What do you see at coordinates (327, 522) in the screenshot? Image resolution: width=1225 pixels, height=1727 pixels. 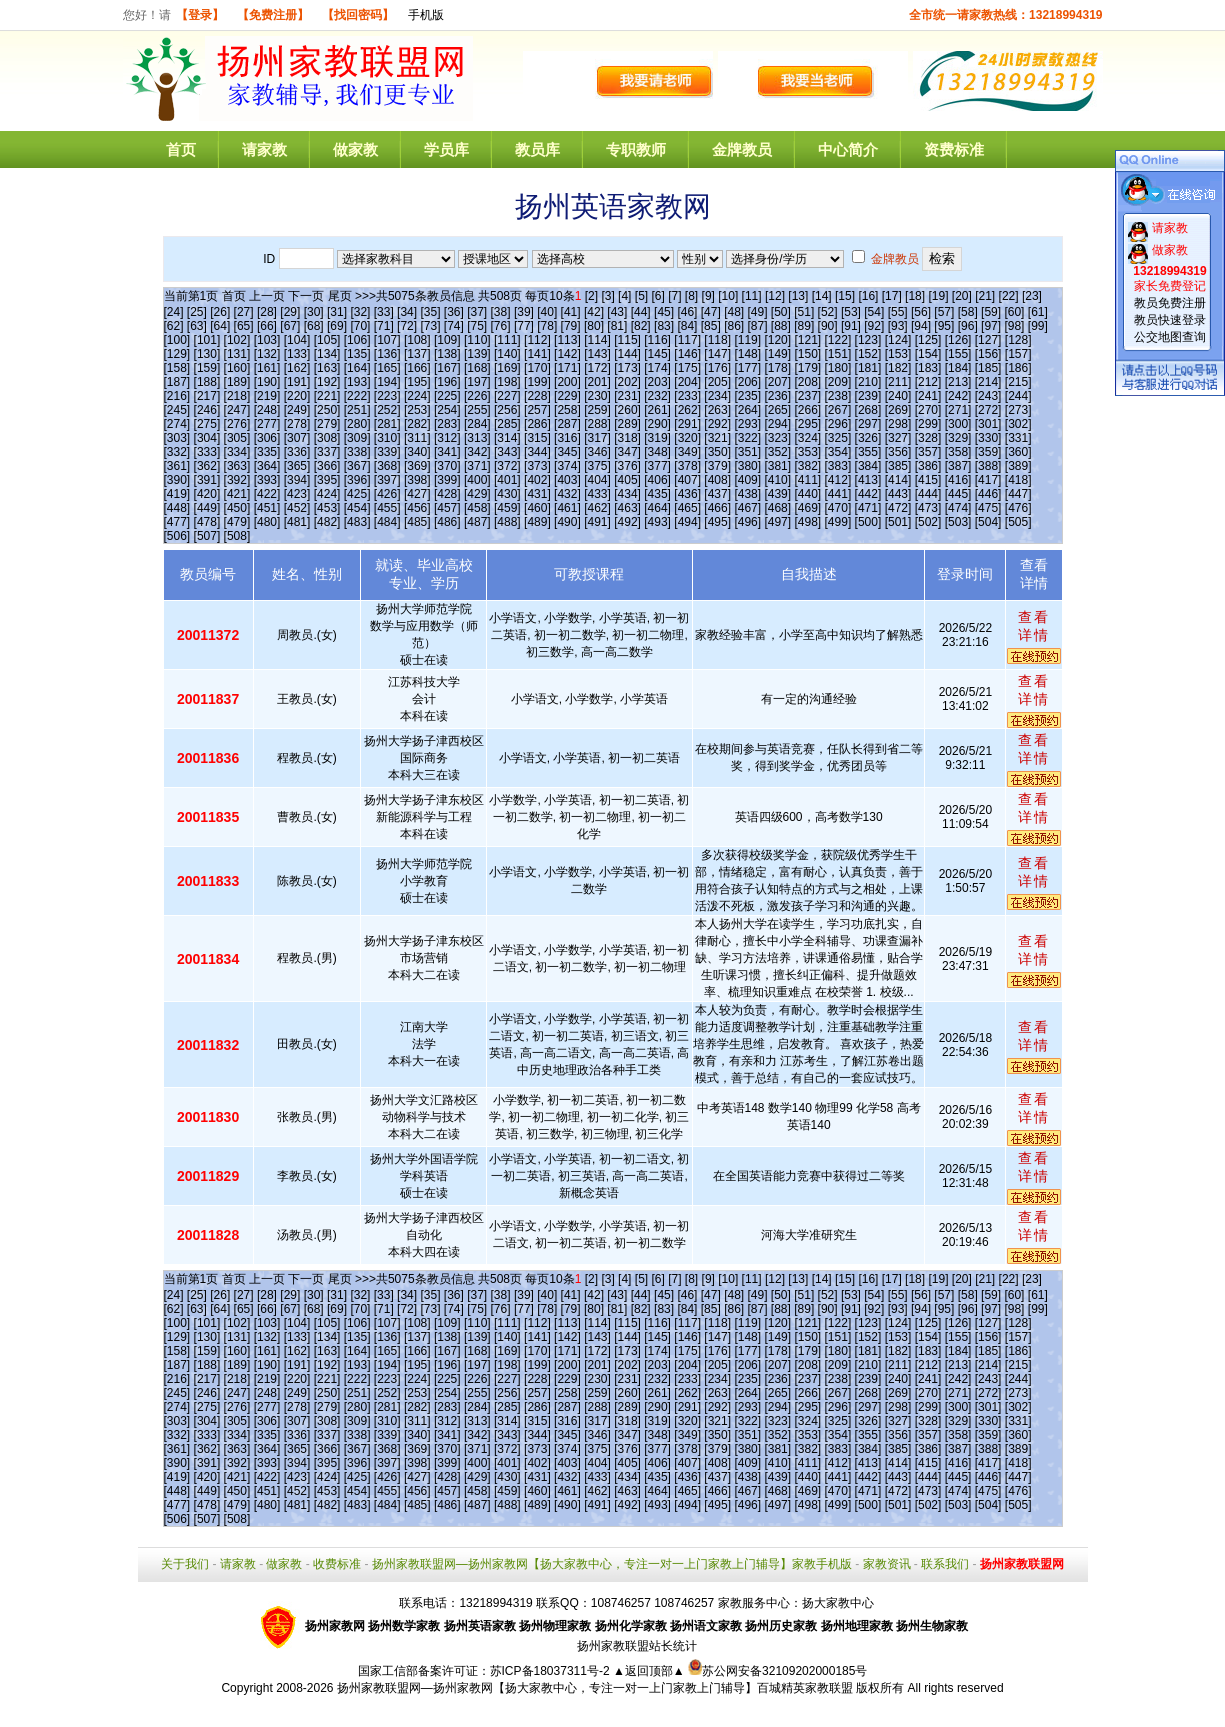 I see `[482]` at bounding box center [327, 522].